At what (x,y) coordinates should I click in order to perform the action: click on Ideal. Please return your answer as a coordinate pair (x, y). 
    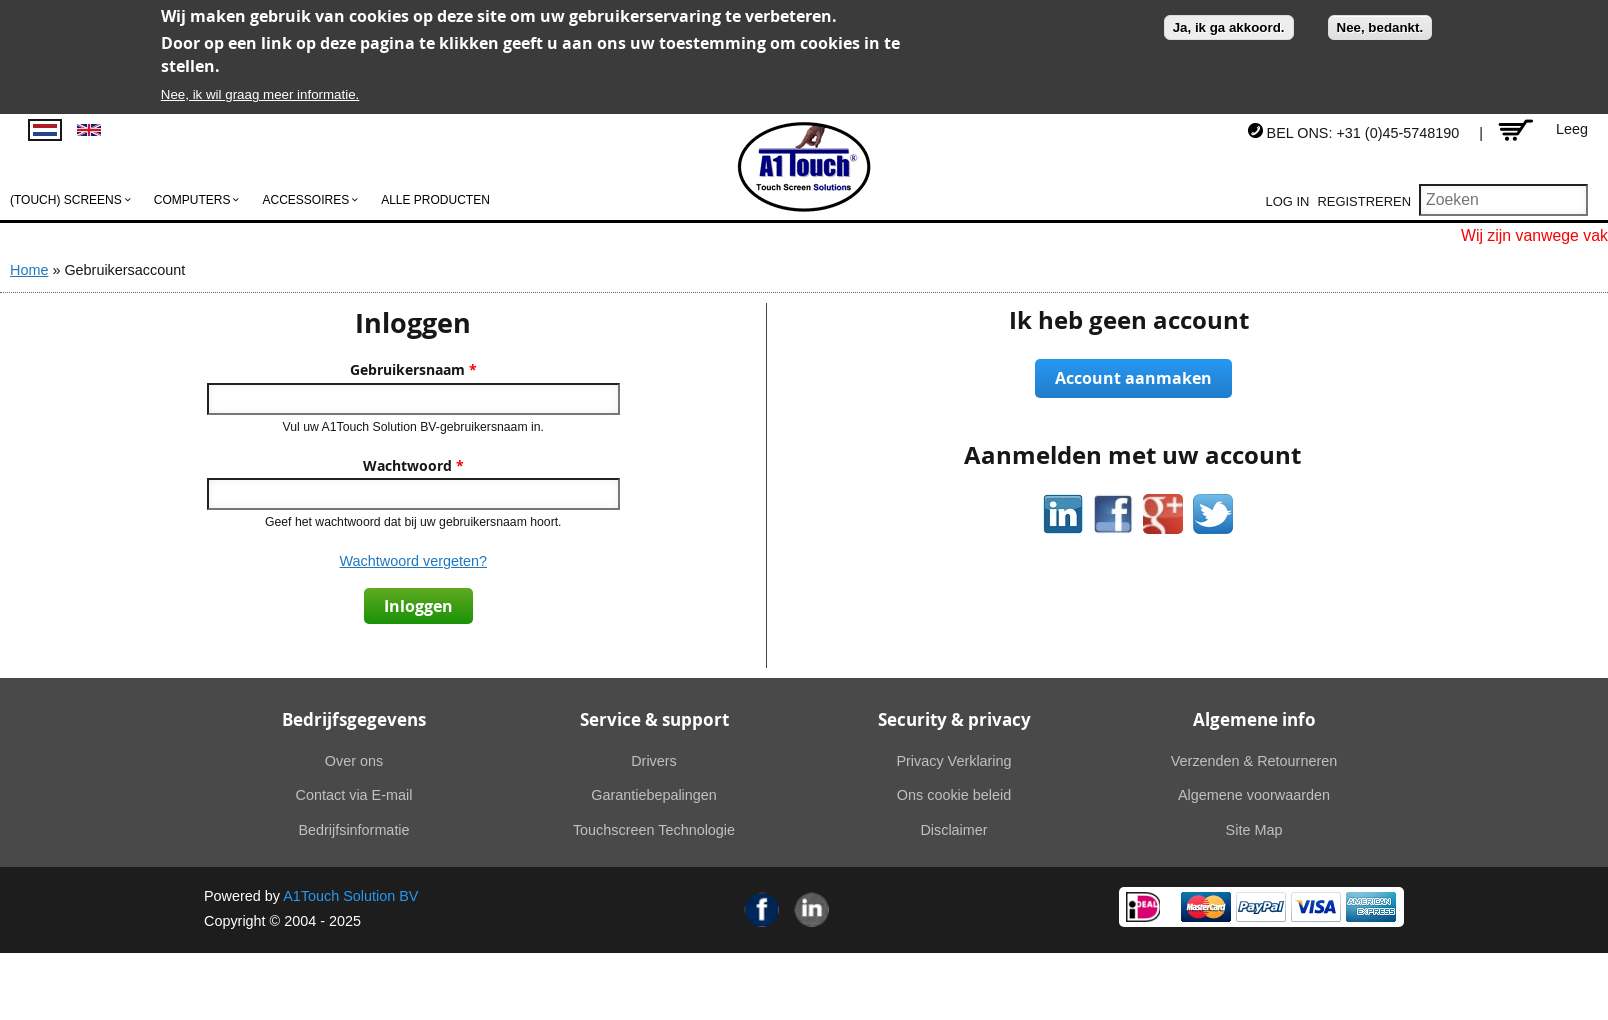
    Looking at the image, I should click on (1143, 907).